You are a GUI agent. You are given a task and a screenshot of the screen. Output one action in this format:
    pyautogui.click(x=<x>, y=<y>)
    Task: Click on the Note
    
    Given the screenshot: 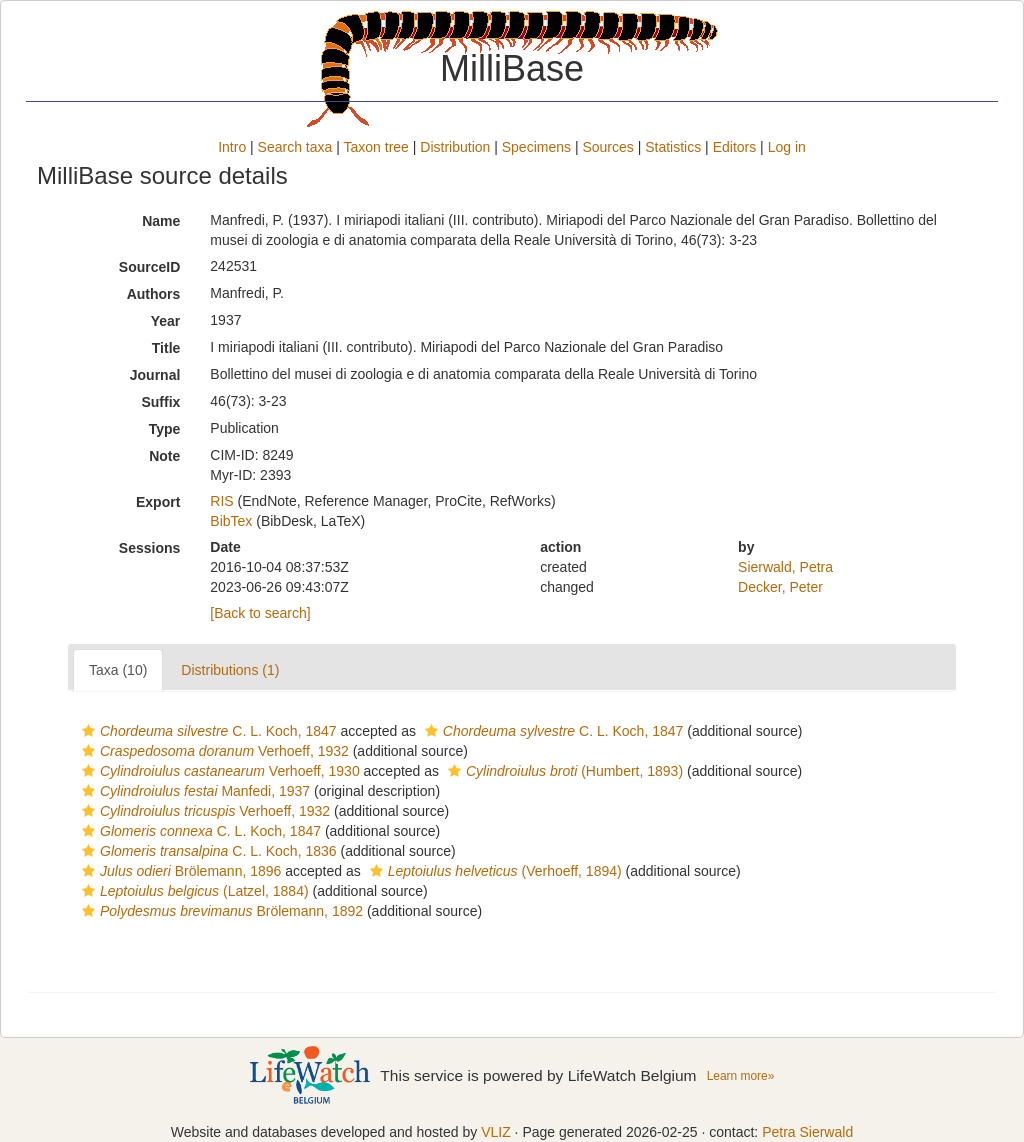 What is the action you would take?
    pyautogui.click(x=164, y=456)
    